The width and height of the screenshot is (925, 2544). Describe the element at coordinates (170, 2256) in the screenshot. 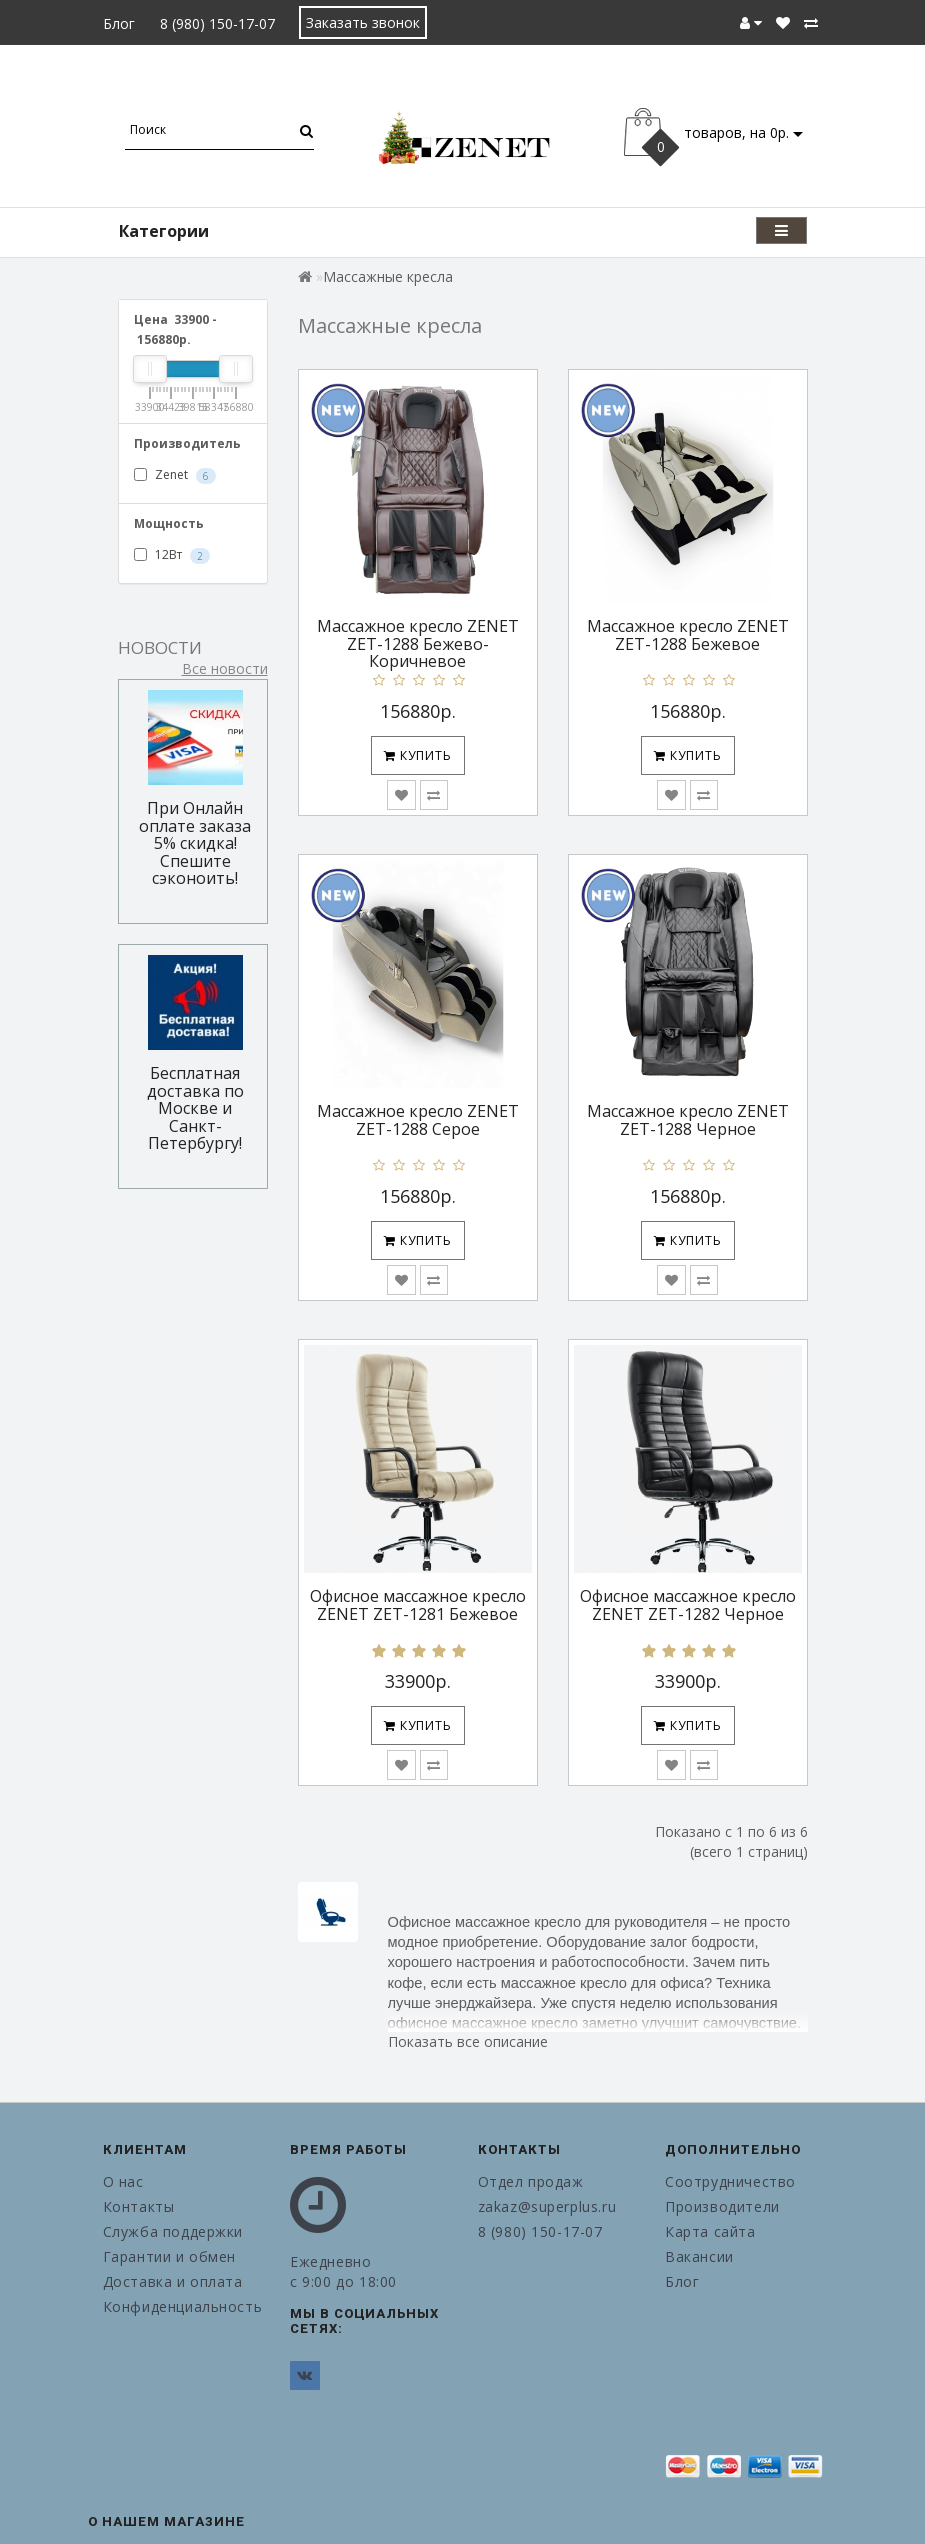

I see `Гарантии и обмен` at that location.